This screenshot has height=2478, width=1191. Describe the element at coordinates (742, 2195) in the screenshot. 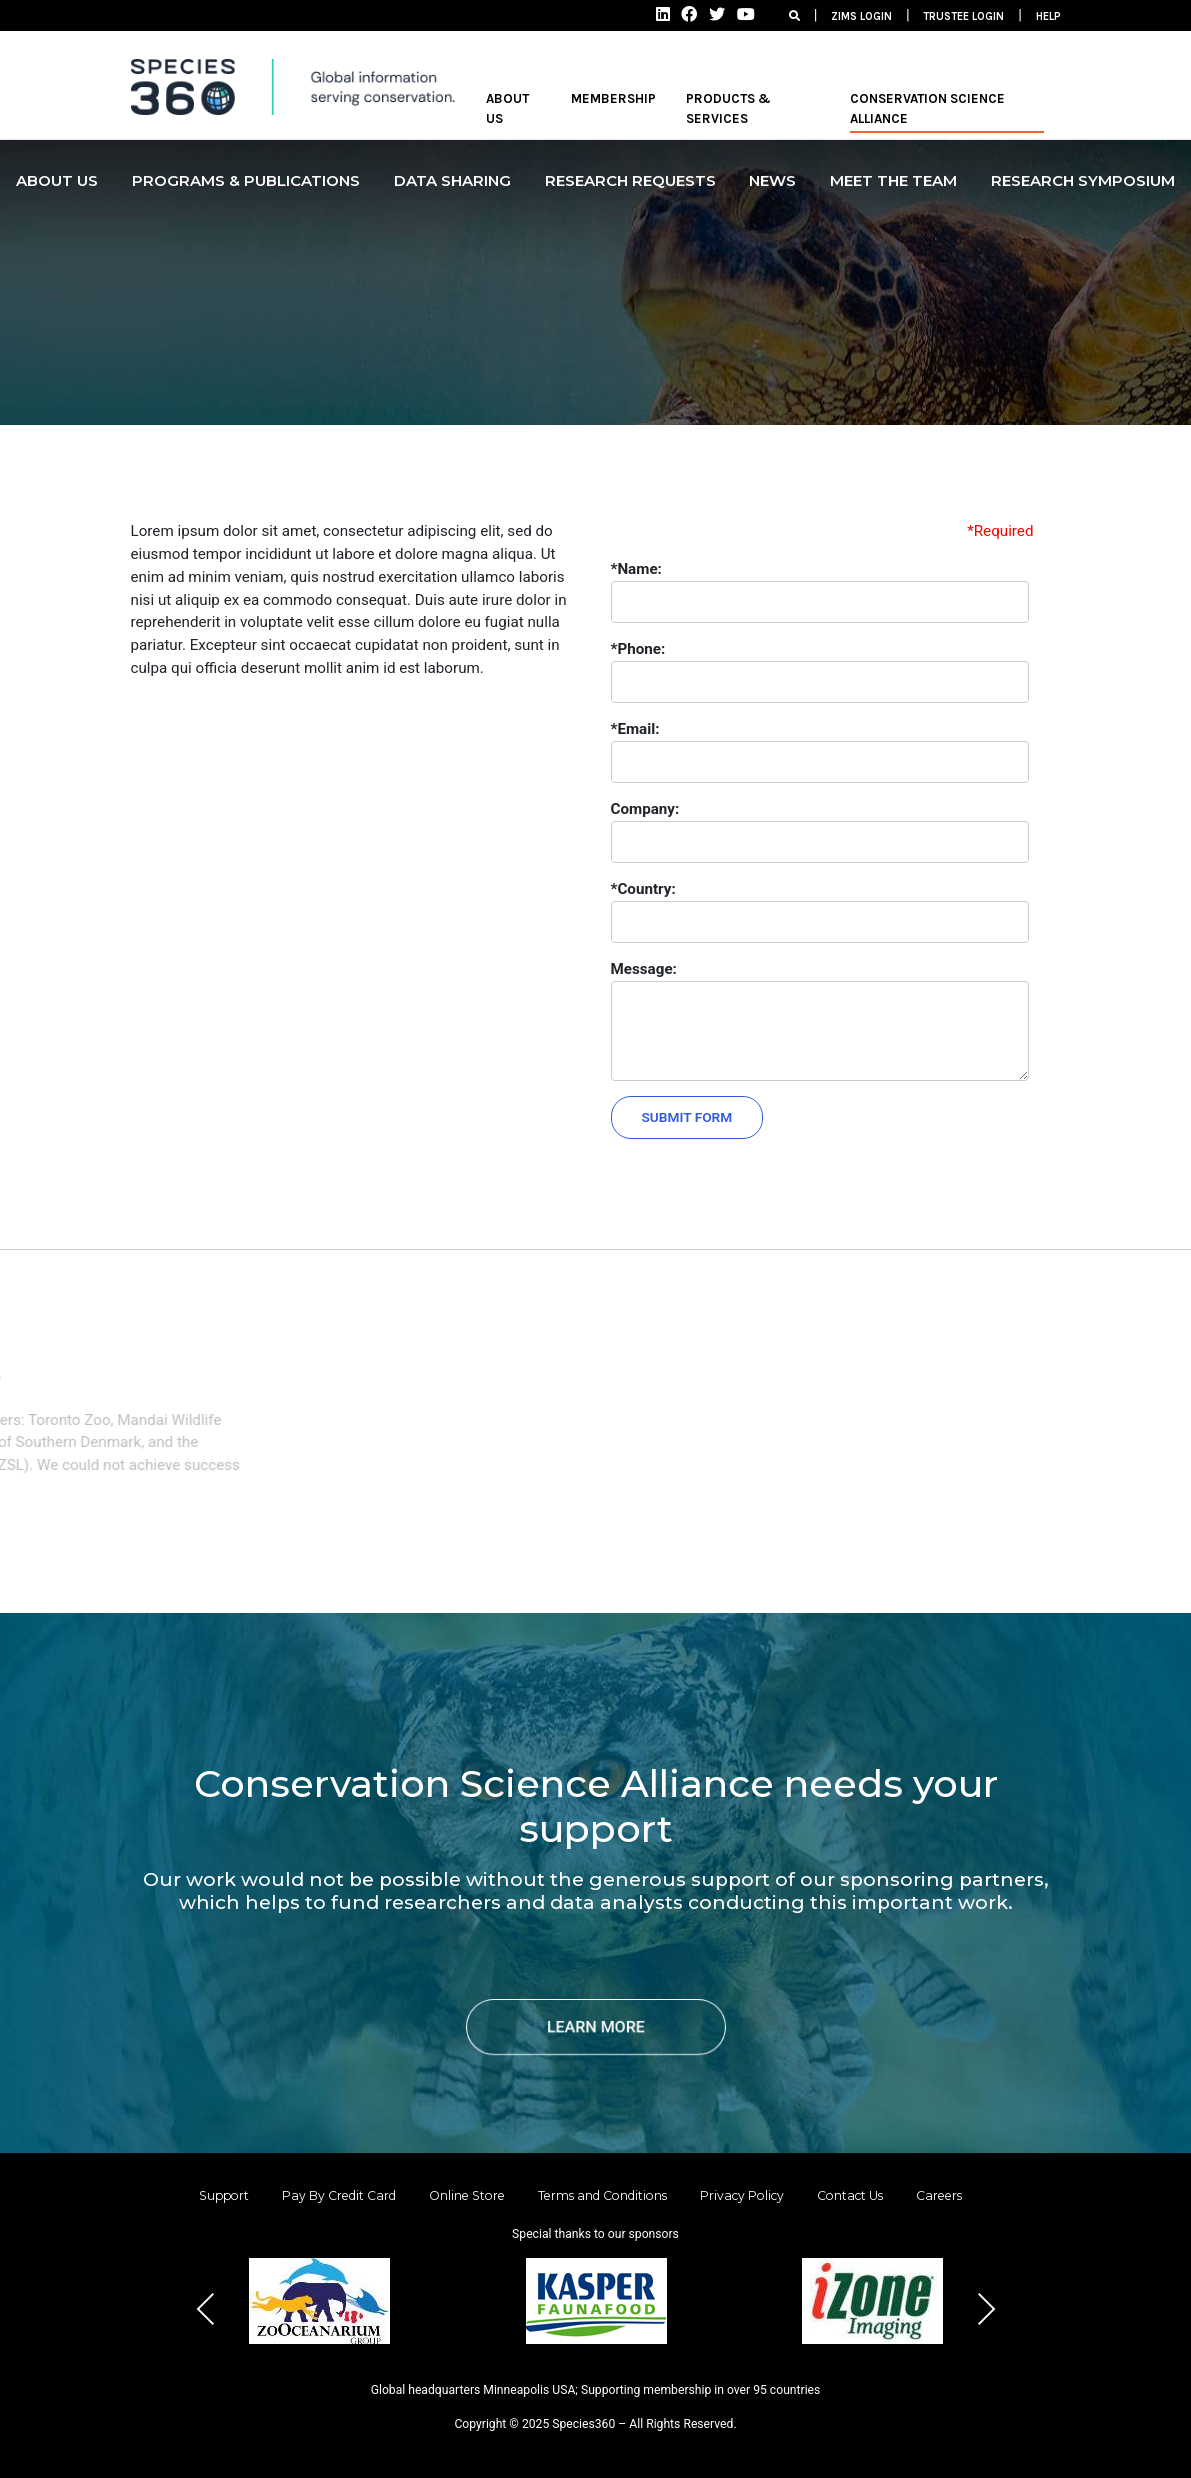

I see `Privacy Policy` at that location.